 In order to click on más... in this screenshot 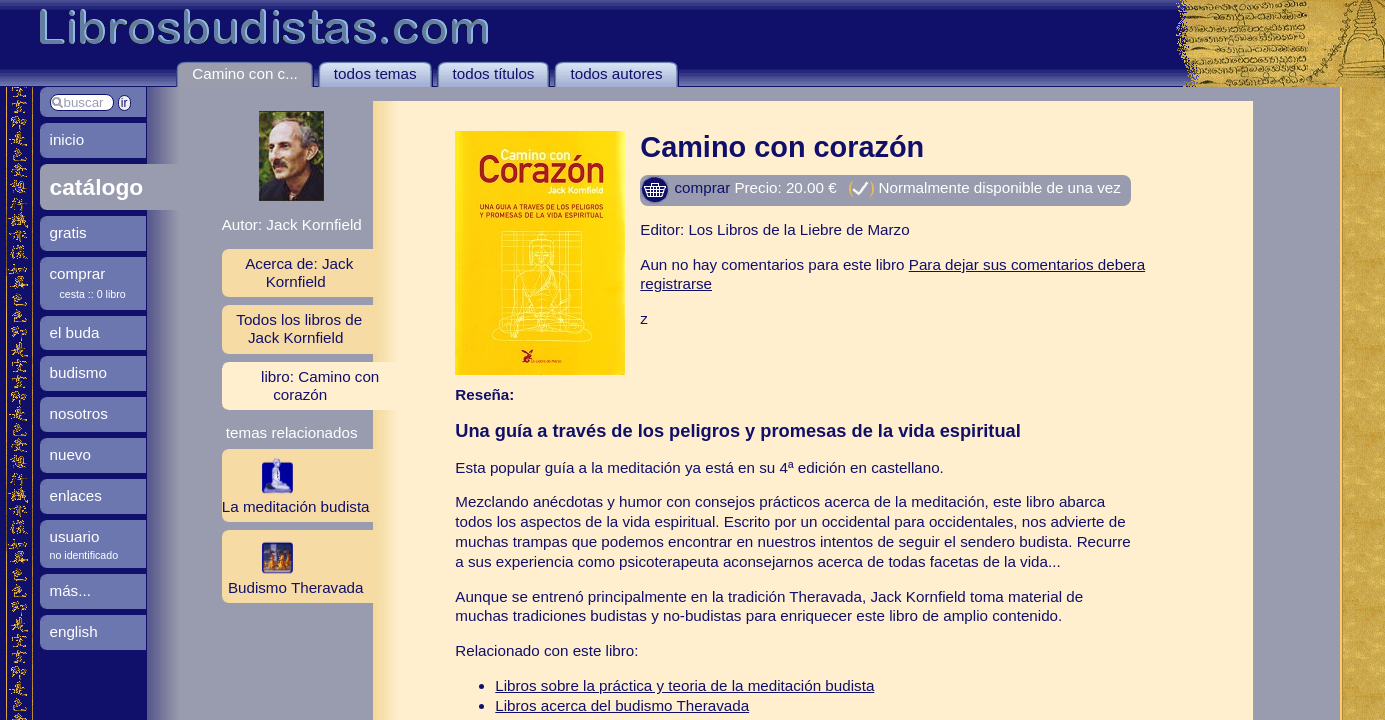, I will do `click(70, 590)`.